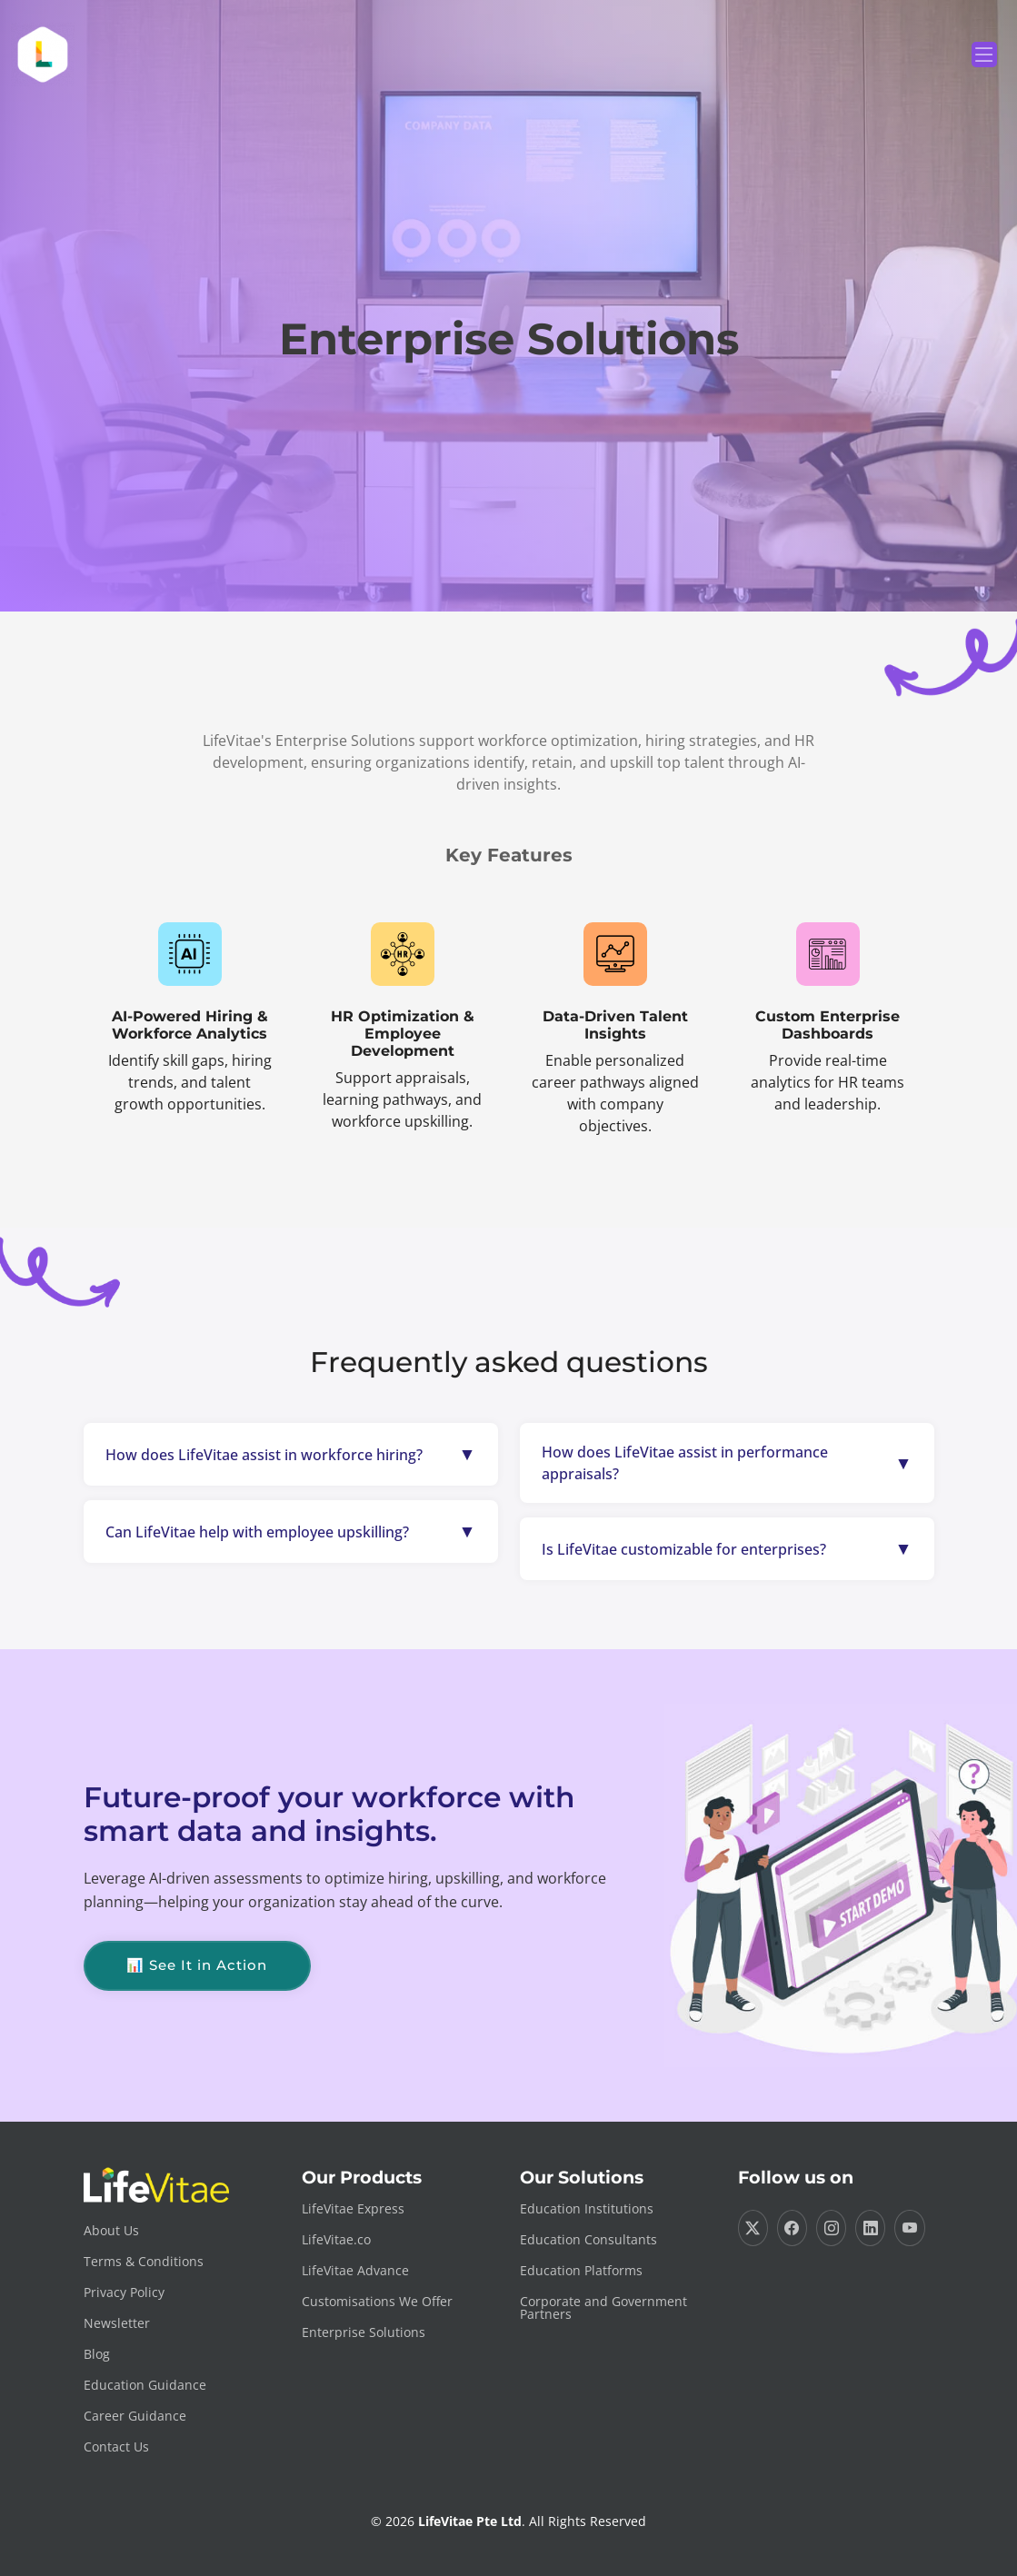  Describe the element at coordinates (684, 1549) in the screenshot. I see `Is LifeVitae customizable for enterprises?` at that location.